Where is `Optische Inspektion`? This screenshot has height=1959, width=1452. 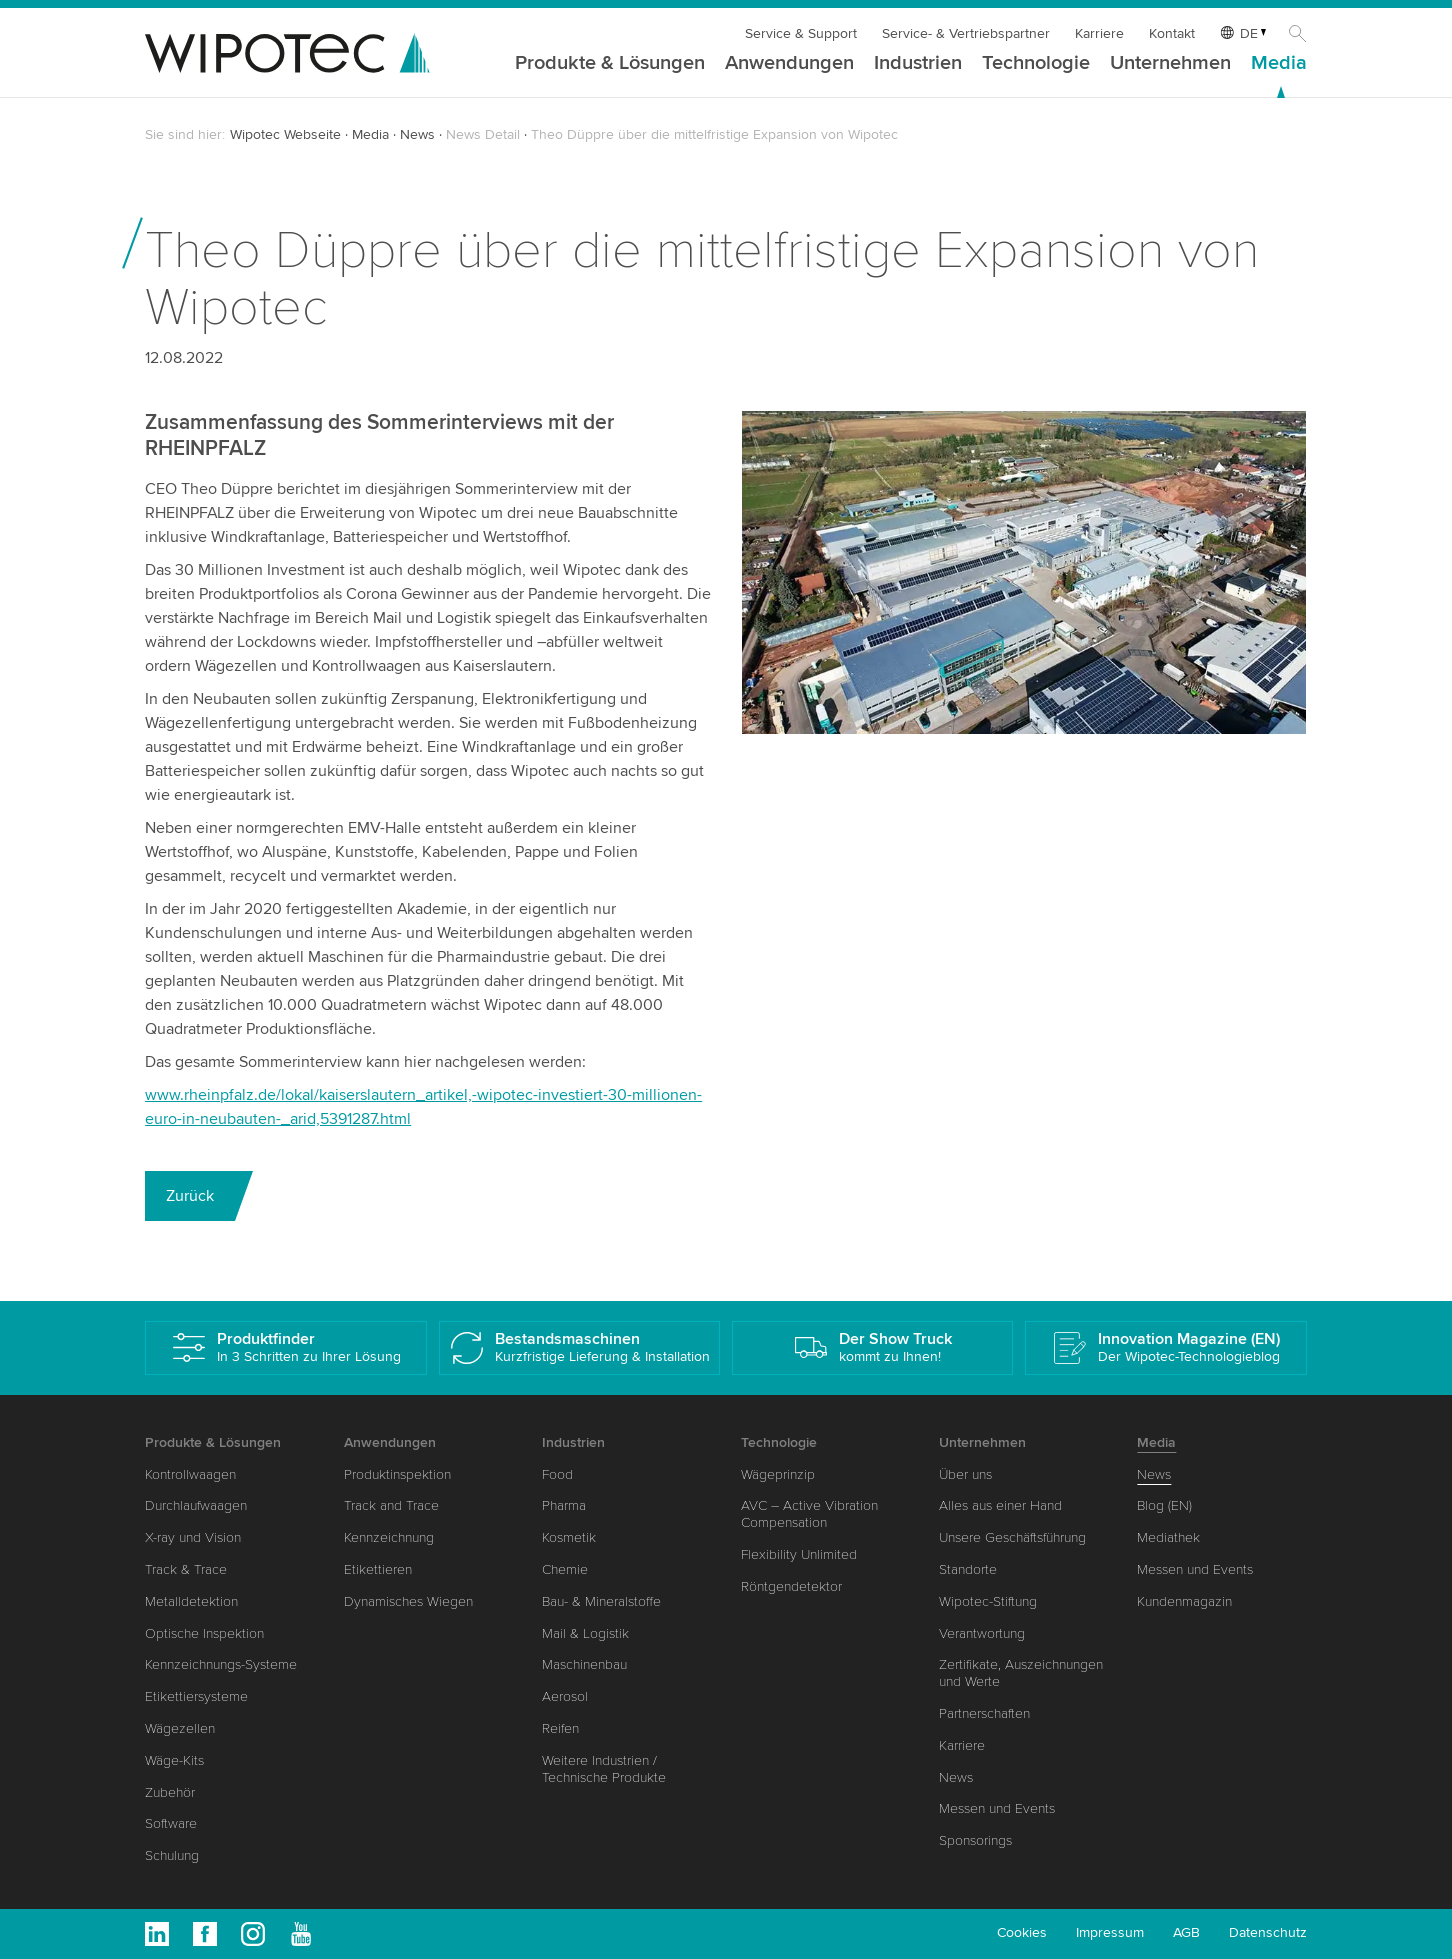 Optische Inspektion is located at coordinates (204, 1633).